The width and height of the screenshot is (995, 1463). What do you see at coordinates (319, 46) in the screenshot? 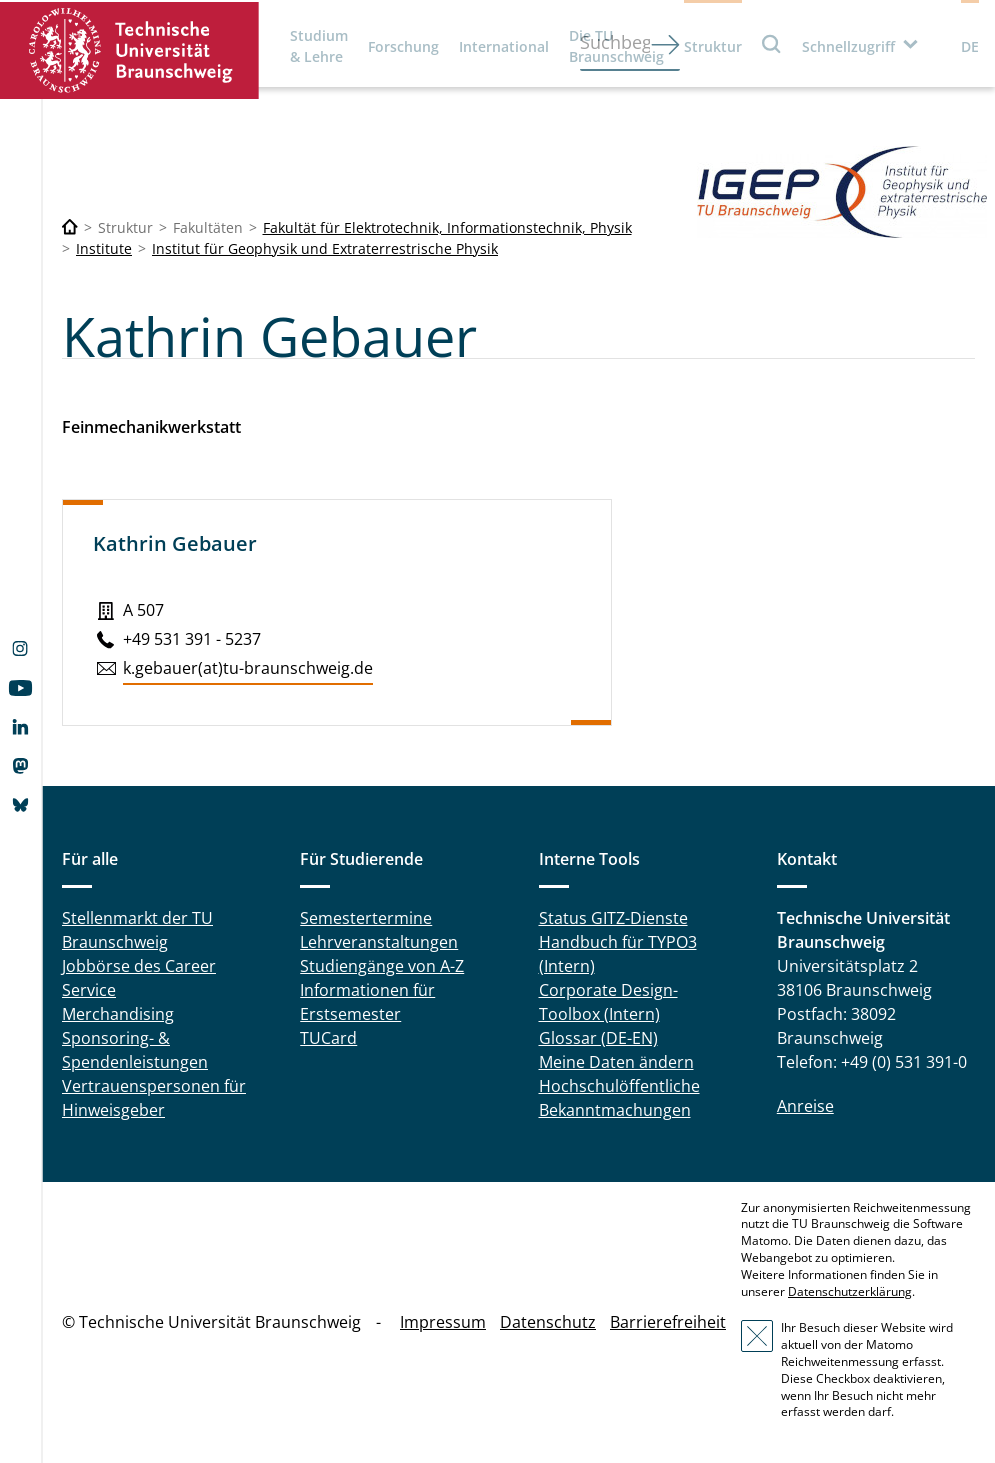
I see `Studium & Lehre` at bounding box center [319, 46].